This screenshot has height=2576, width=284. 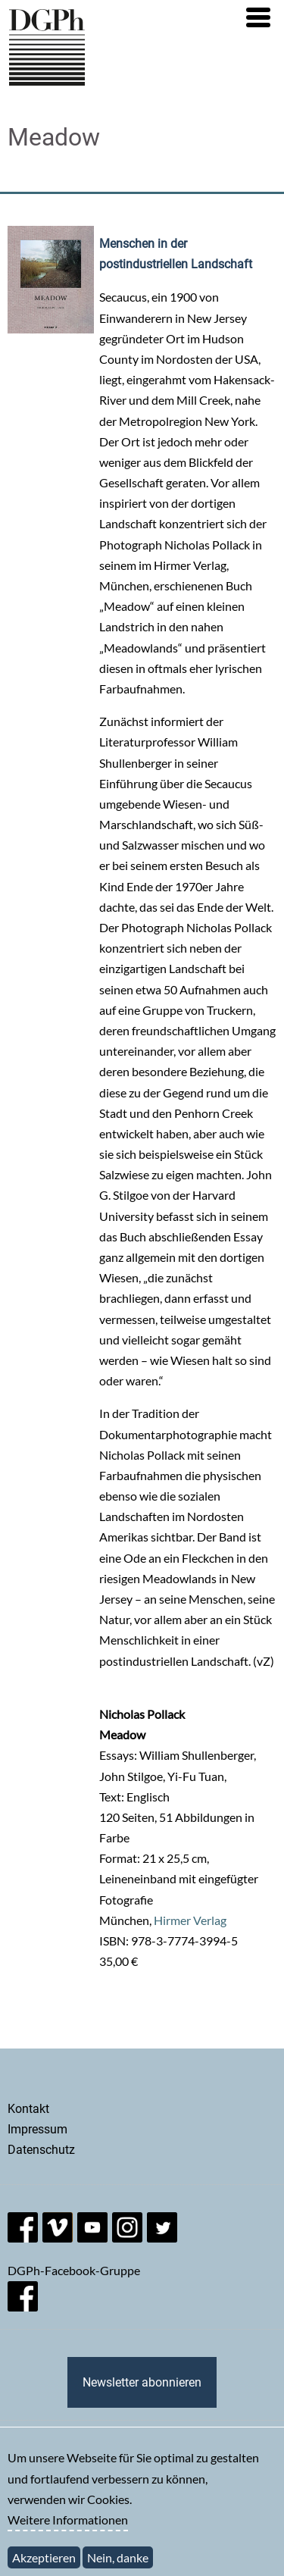 What do you see at coordinates (258, 17) in the screenshot?
I see `[button]` at bounding box center [258, 17].